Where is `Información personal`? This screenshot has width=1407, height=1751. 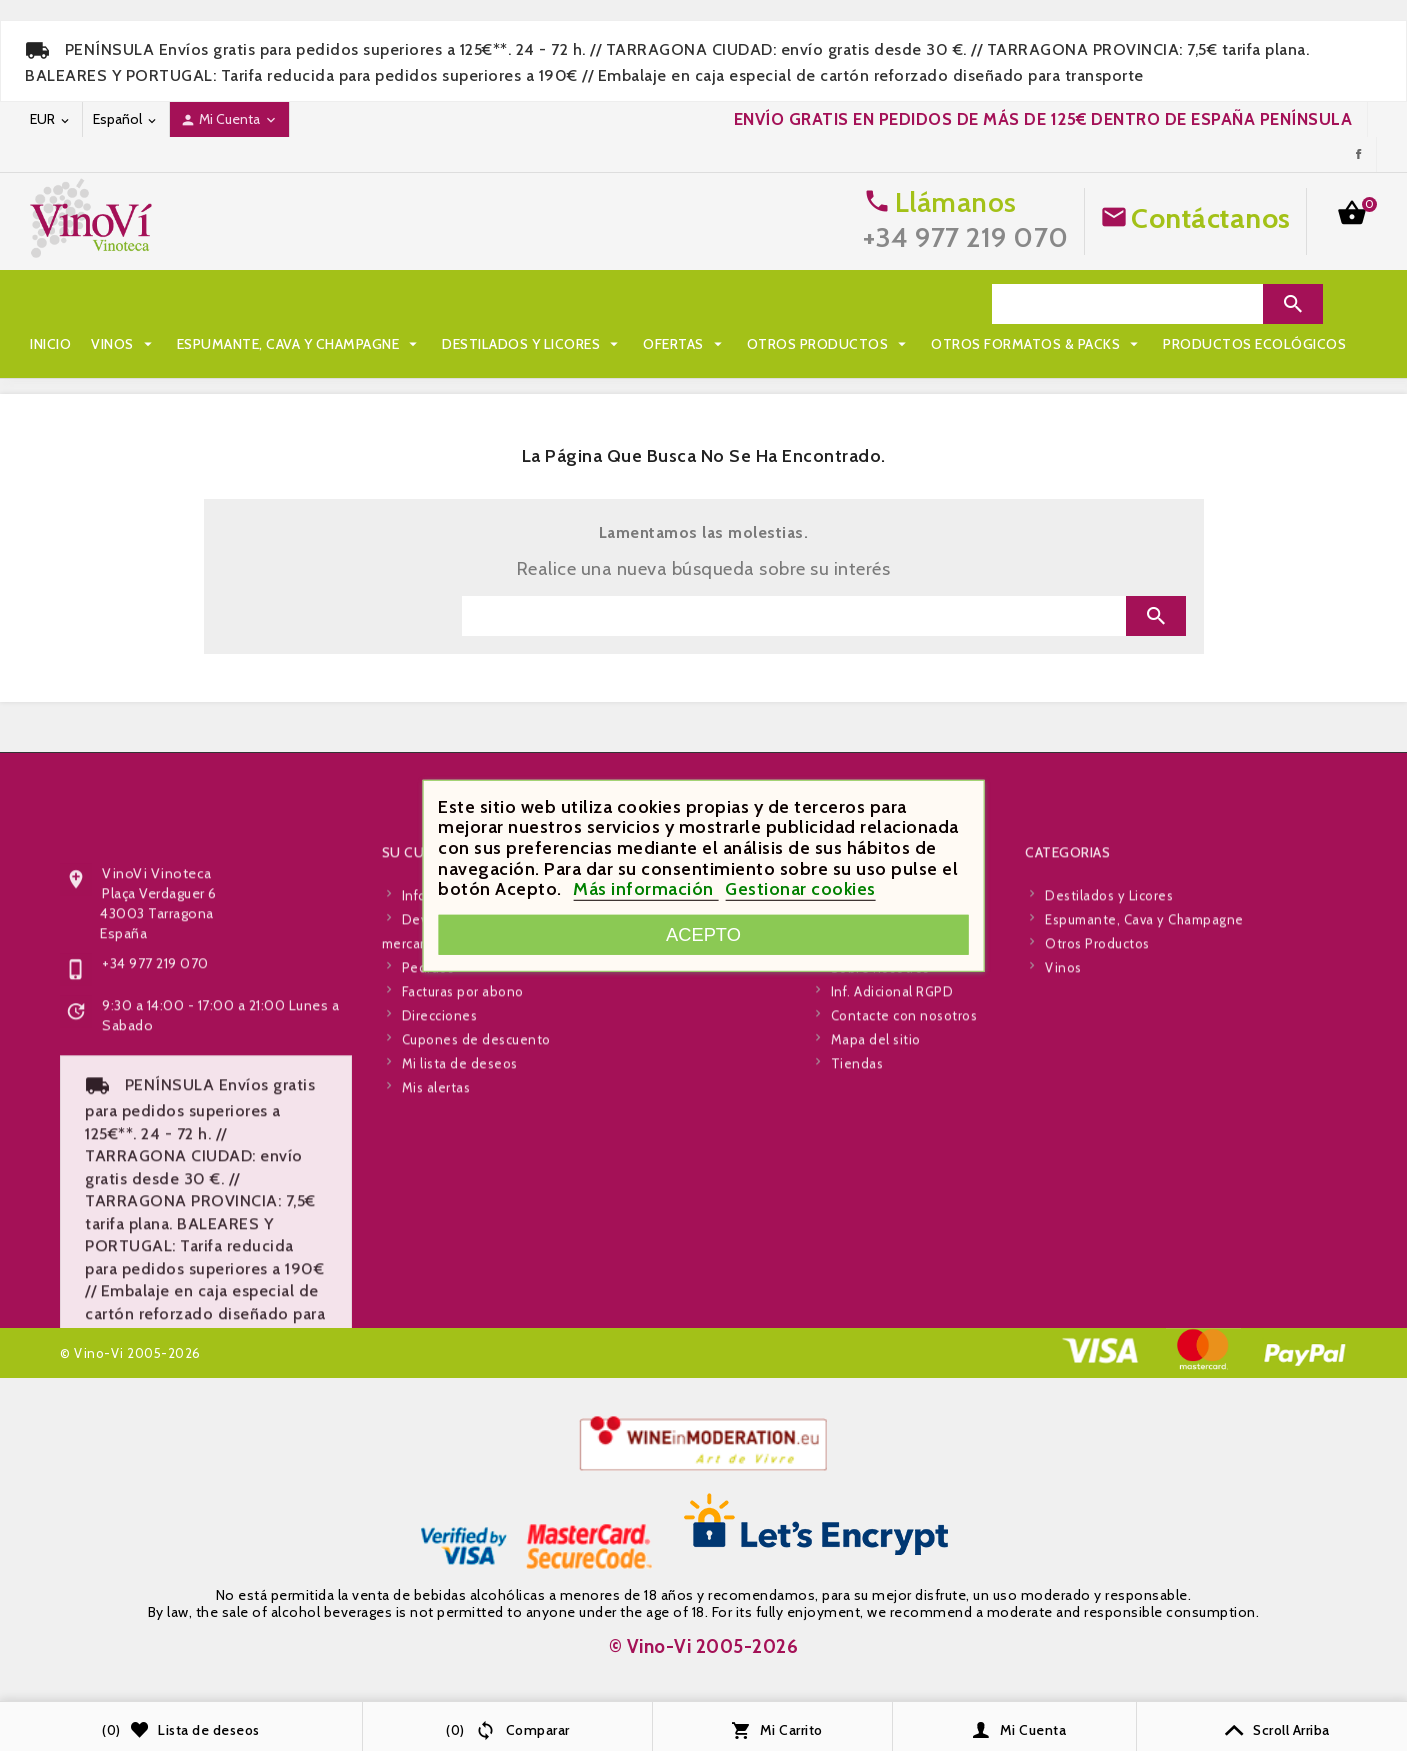 Información personal is located at coordinates (469, 1127).